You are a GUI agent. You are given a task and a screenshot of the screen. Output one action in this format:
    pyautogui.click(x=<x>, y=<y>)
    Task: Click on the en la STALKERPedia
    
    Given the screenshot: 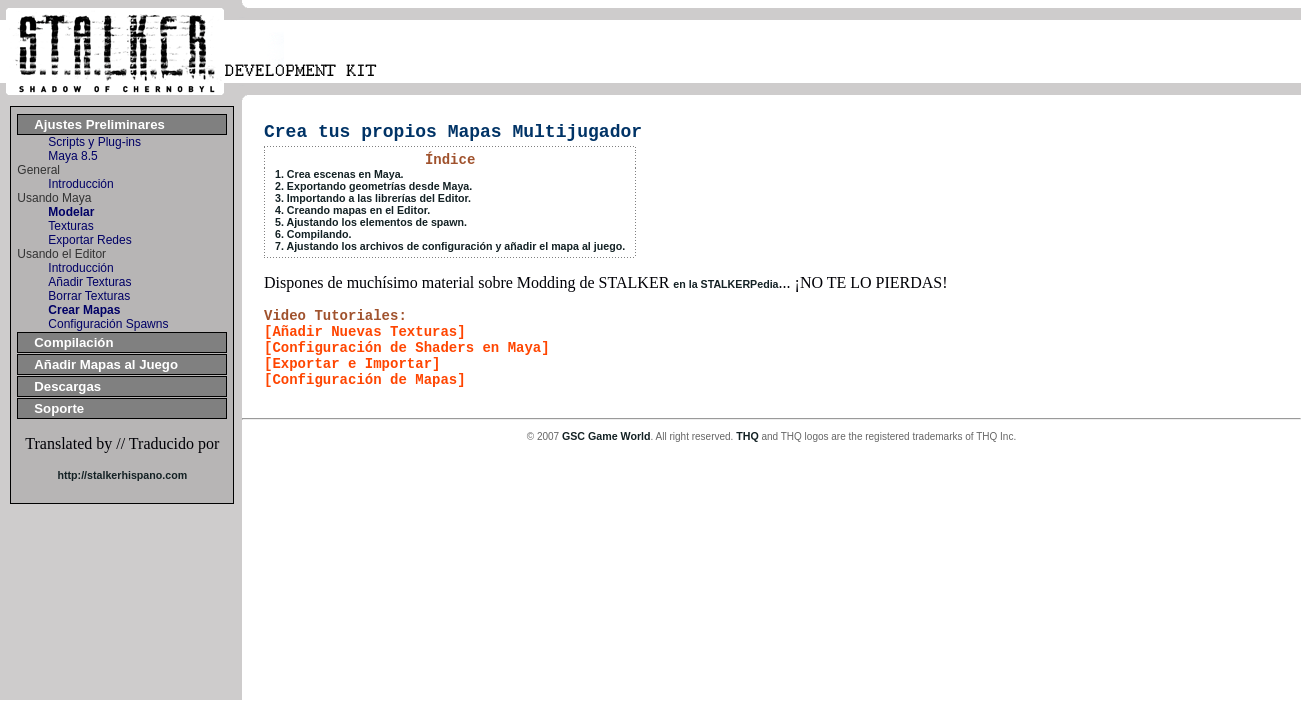 What is the action you would take?
    pyautogui.click(x=725, y=284)
    